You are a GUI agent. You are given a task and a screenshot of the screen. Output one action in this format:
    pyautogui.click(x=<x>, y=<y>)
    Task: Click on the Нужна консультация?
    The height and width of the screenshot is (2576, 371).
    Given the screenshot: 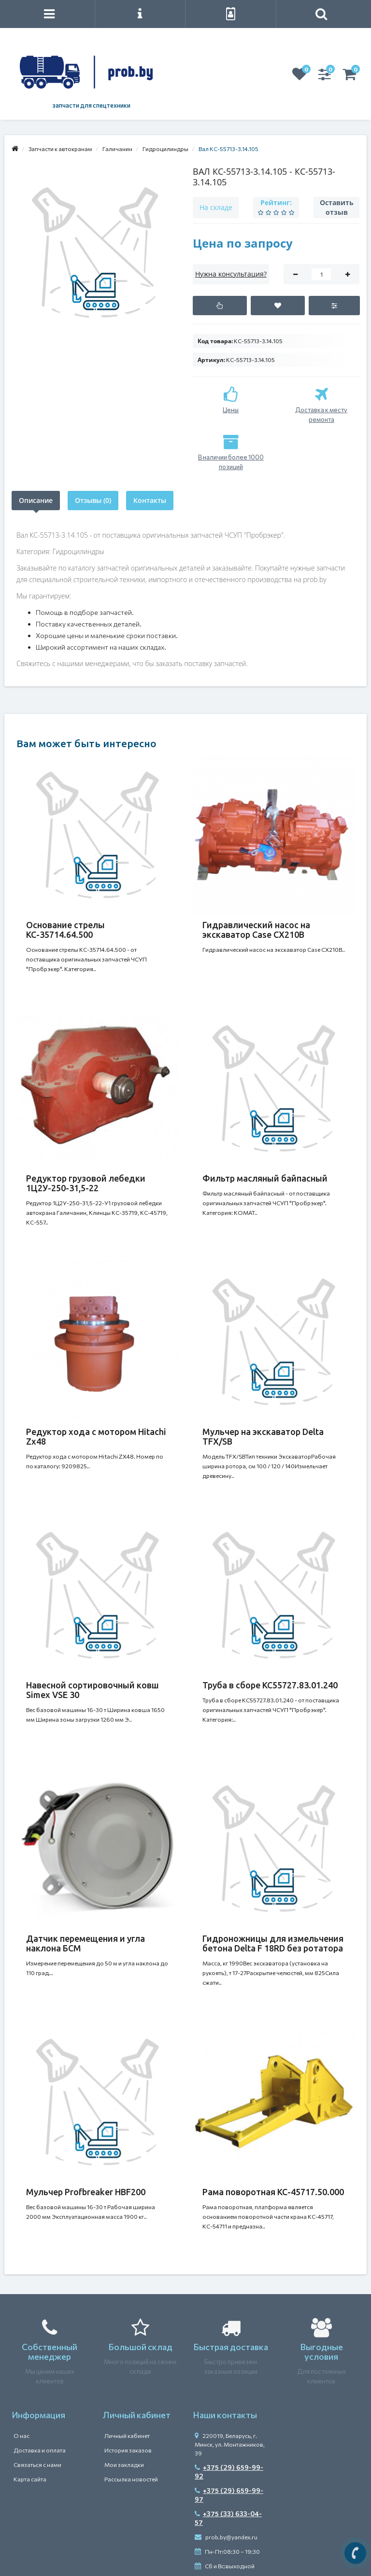 What is the action you would take?
    pyautogui.click(x=231, y=273)
    